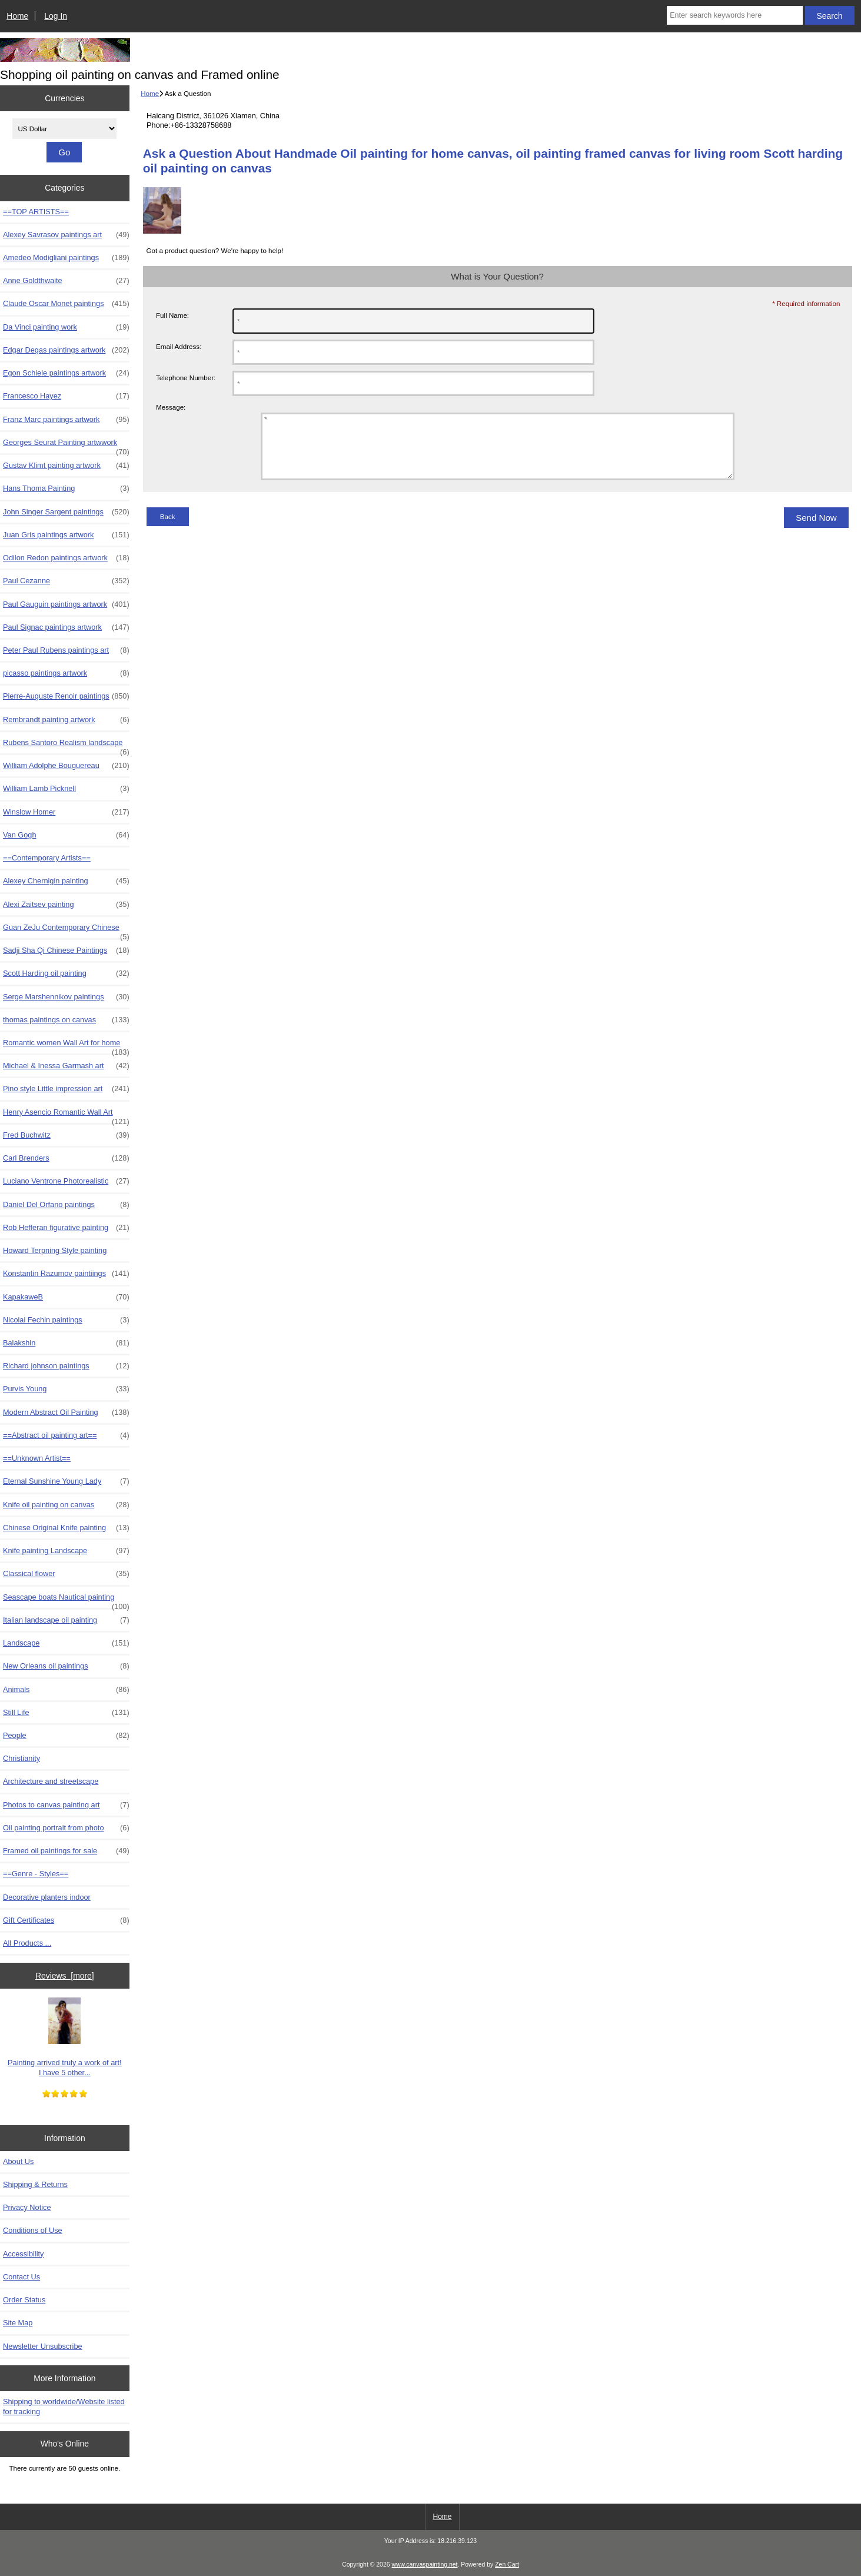 Image resolution: width=861 pixels, height=2576 pixels. I want to click on Architecture and streetscape, so click(50, 1781).